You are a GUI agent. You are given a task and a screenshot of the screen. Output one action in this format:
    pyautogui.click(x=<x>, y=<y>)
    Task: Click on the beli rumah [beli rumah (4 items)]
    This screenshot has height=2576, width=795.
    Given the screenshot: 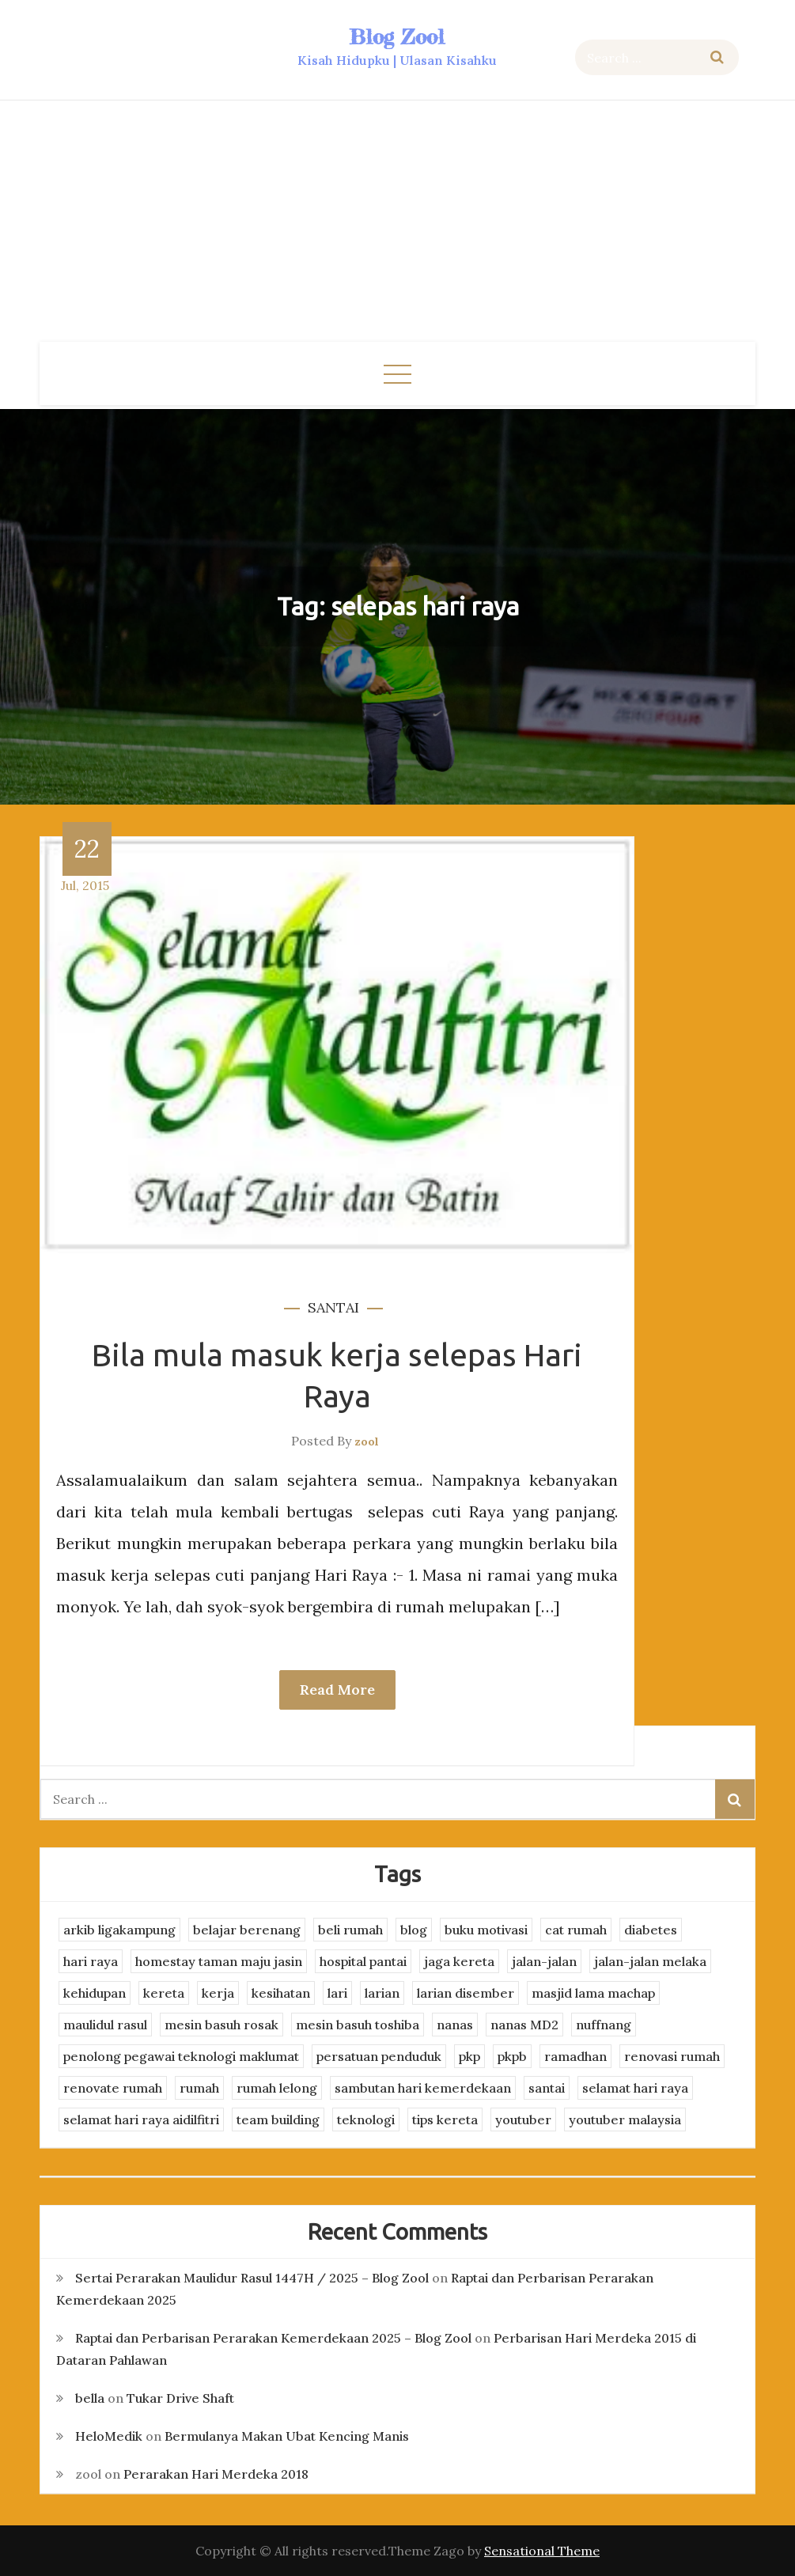 What is the action you would take?
    pyautogui.click(x=350, y=1930)
    